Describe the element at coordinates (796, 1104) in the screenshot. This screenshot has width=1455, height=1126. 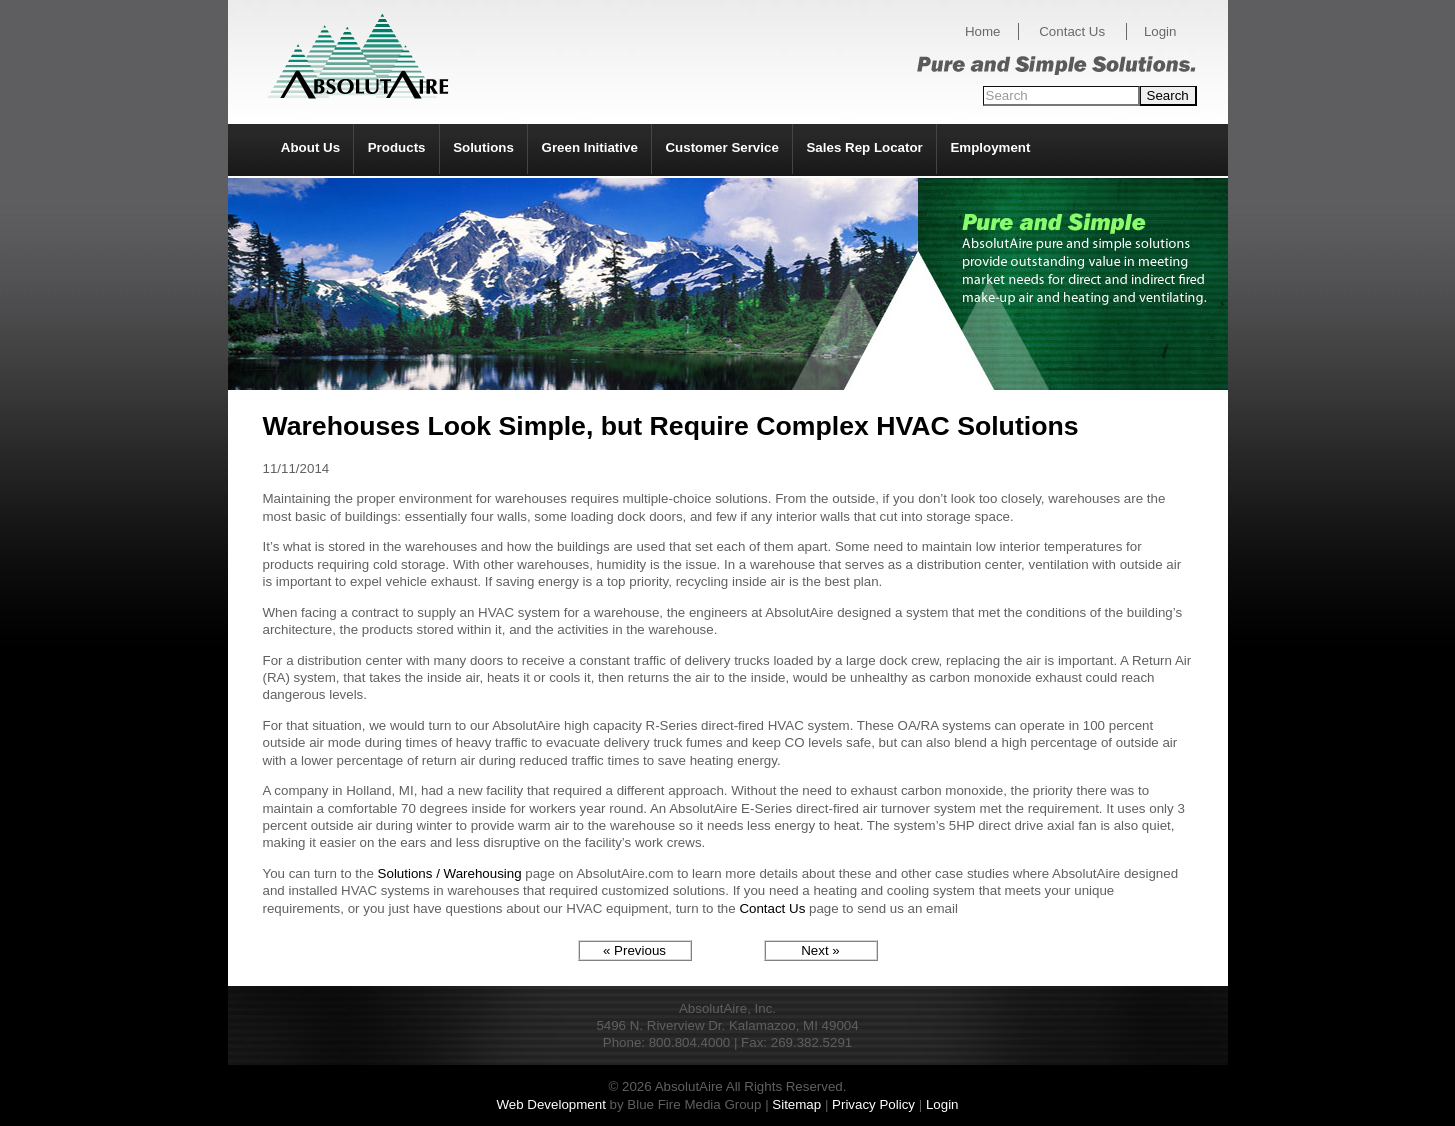
I see `Sitemap` at that location.